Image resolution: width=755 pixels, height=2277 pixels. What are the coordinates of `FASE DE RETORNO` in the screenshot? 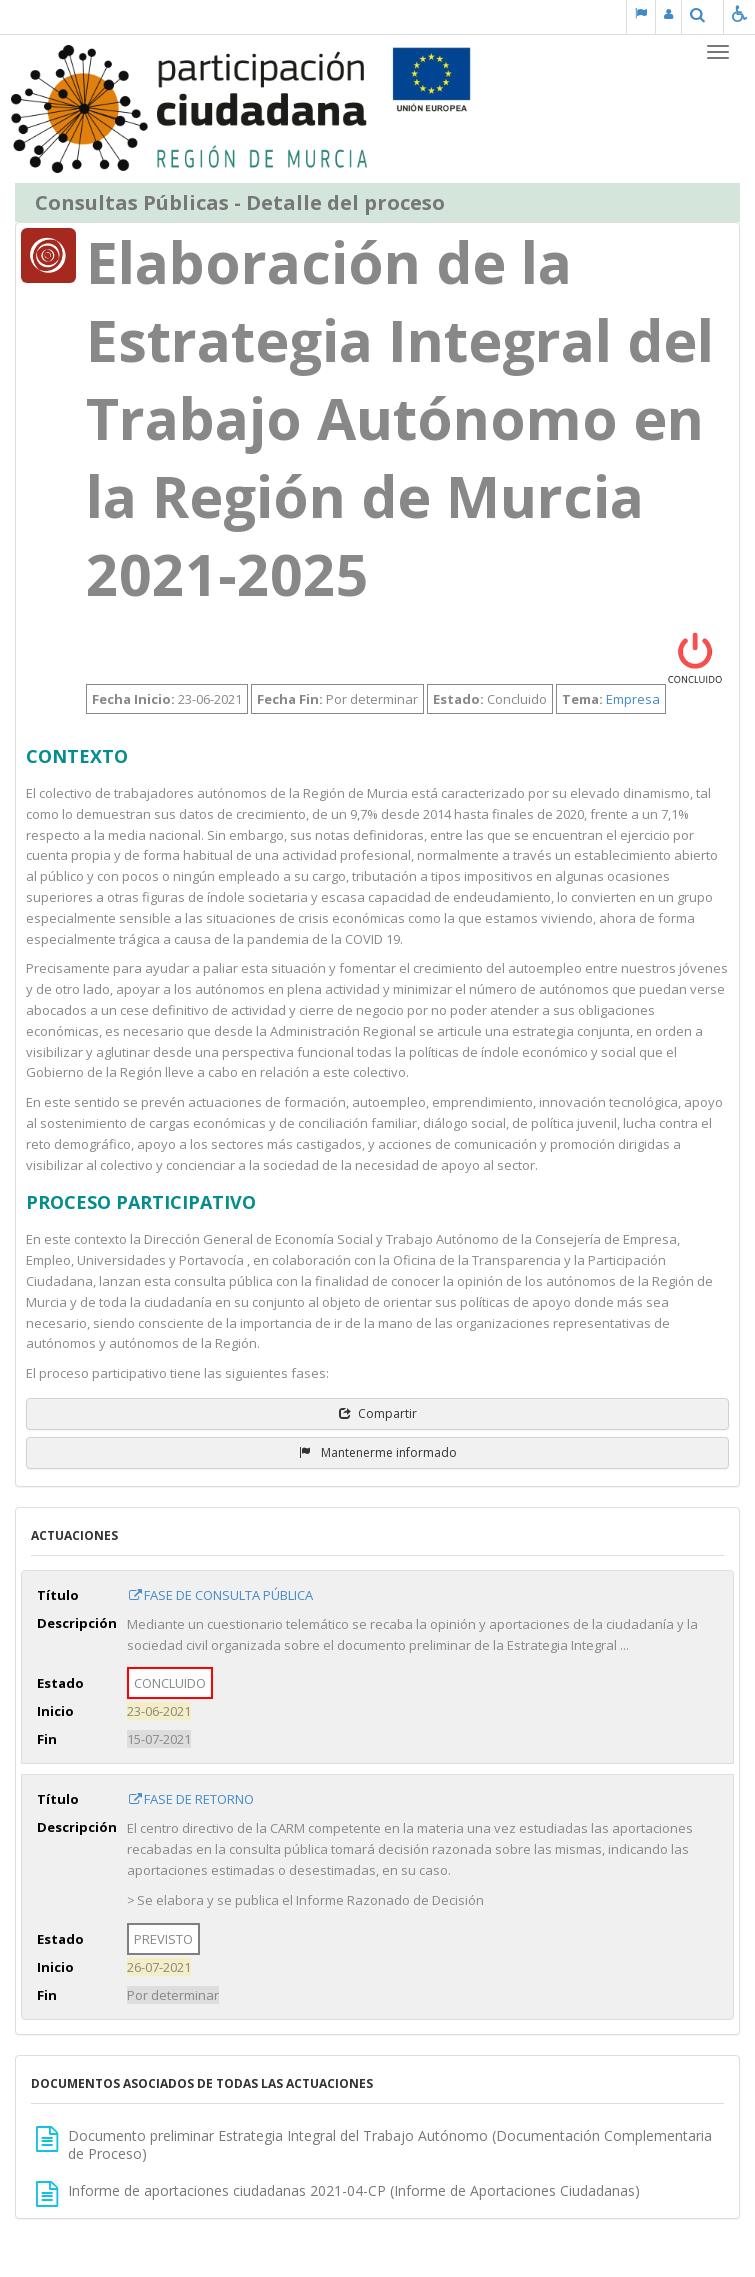 It's located at (190, 1799).